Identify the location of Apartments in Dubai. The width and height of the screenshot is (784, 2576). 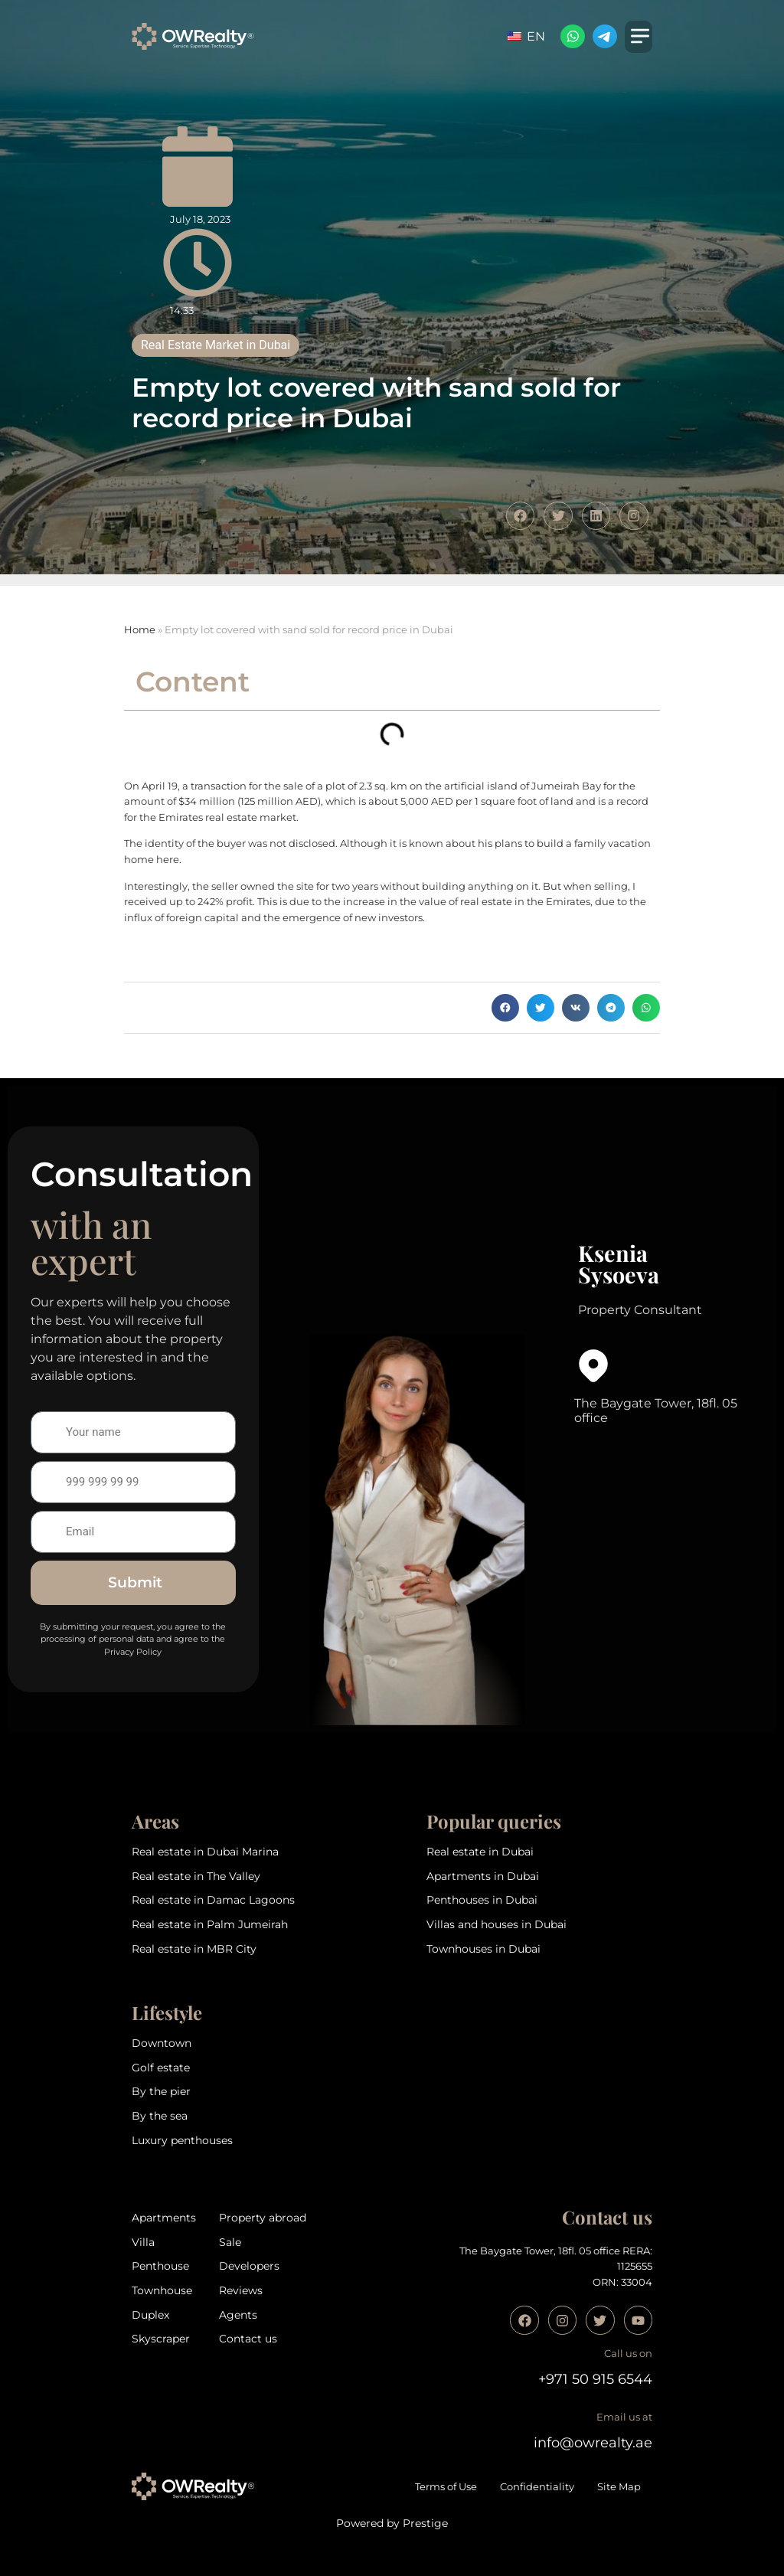
(482, 1876).